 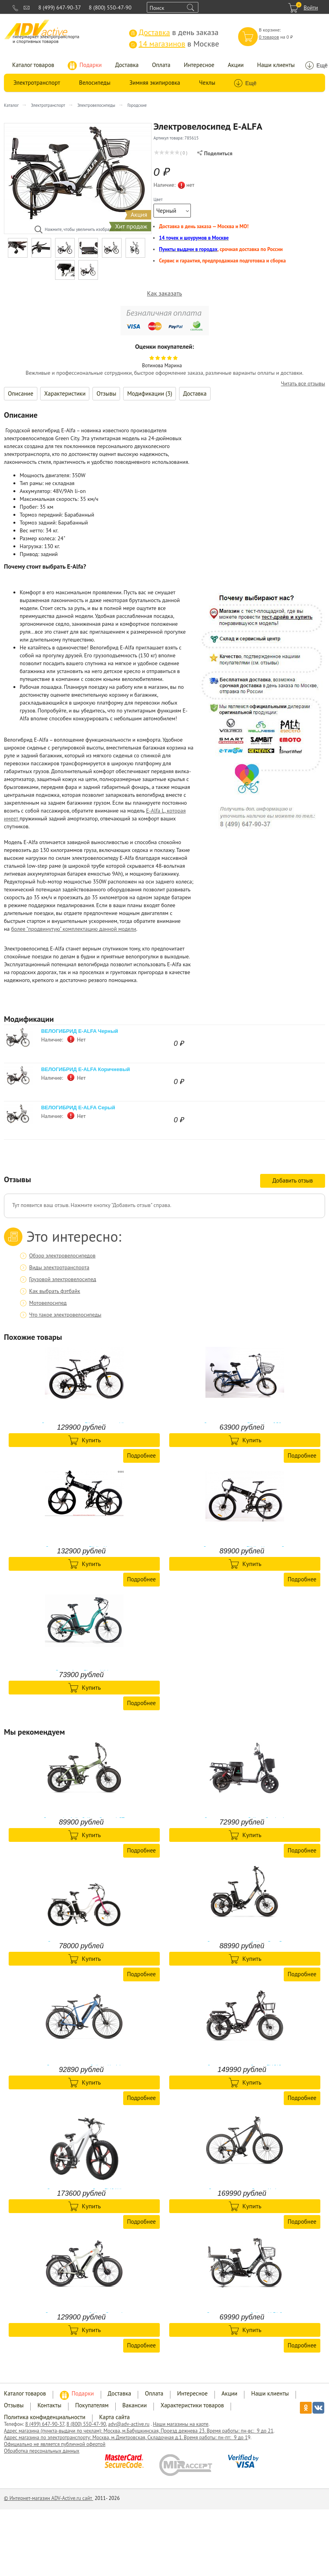 I want to click on Описание, so click(x=20, y=393).